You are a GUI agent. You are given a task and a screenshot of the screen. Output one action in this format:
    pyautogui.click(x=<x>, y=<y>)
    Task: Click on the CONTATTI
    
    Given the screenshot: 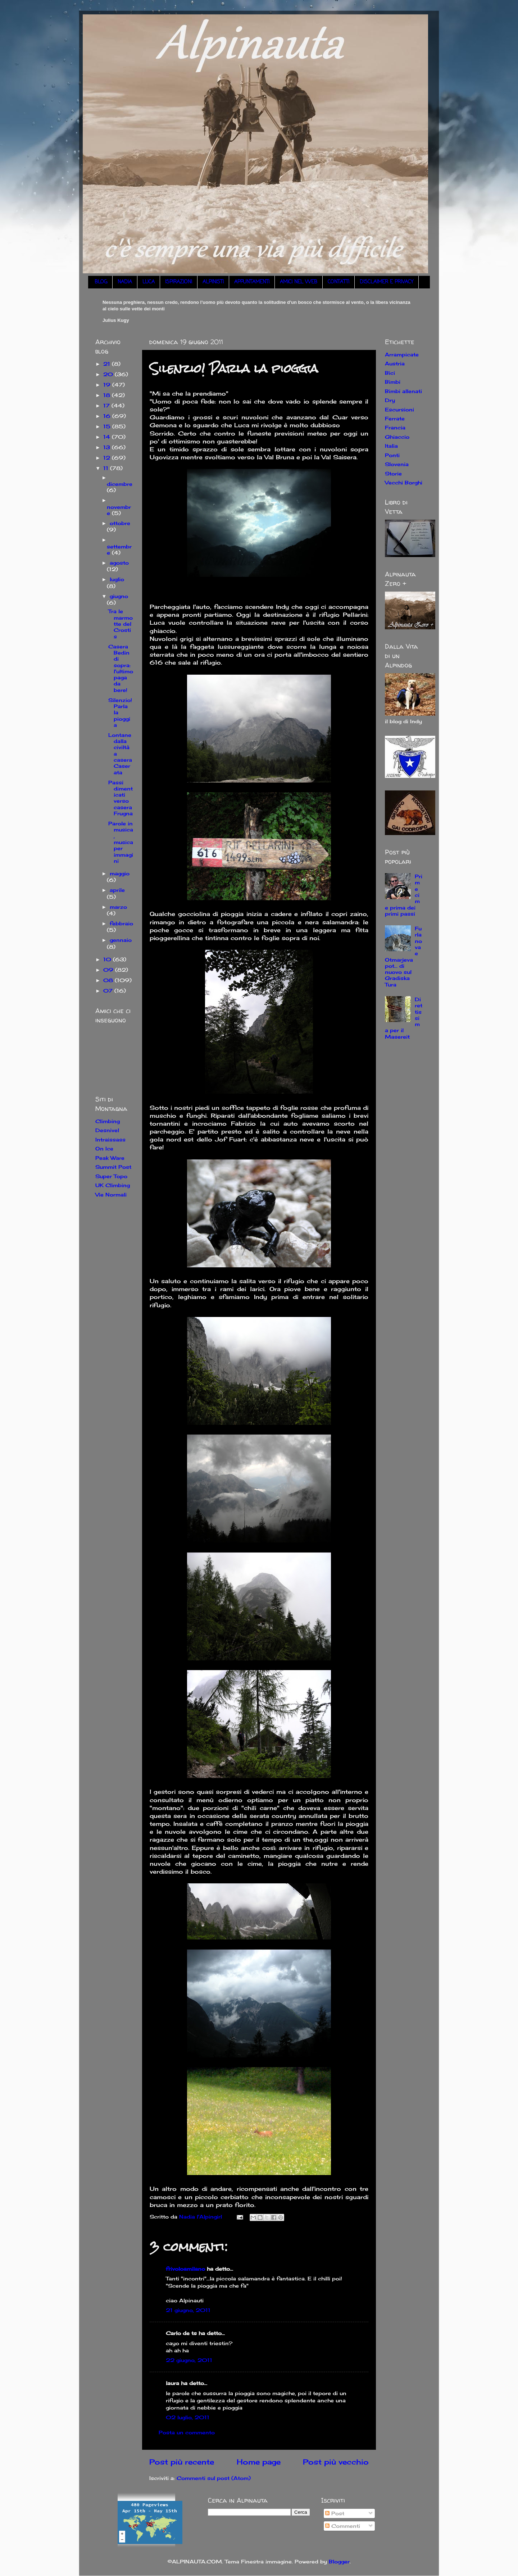 What is the action you would take?
    pyautogui.click(x=338, y=282)
    